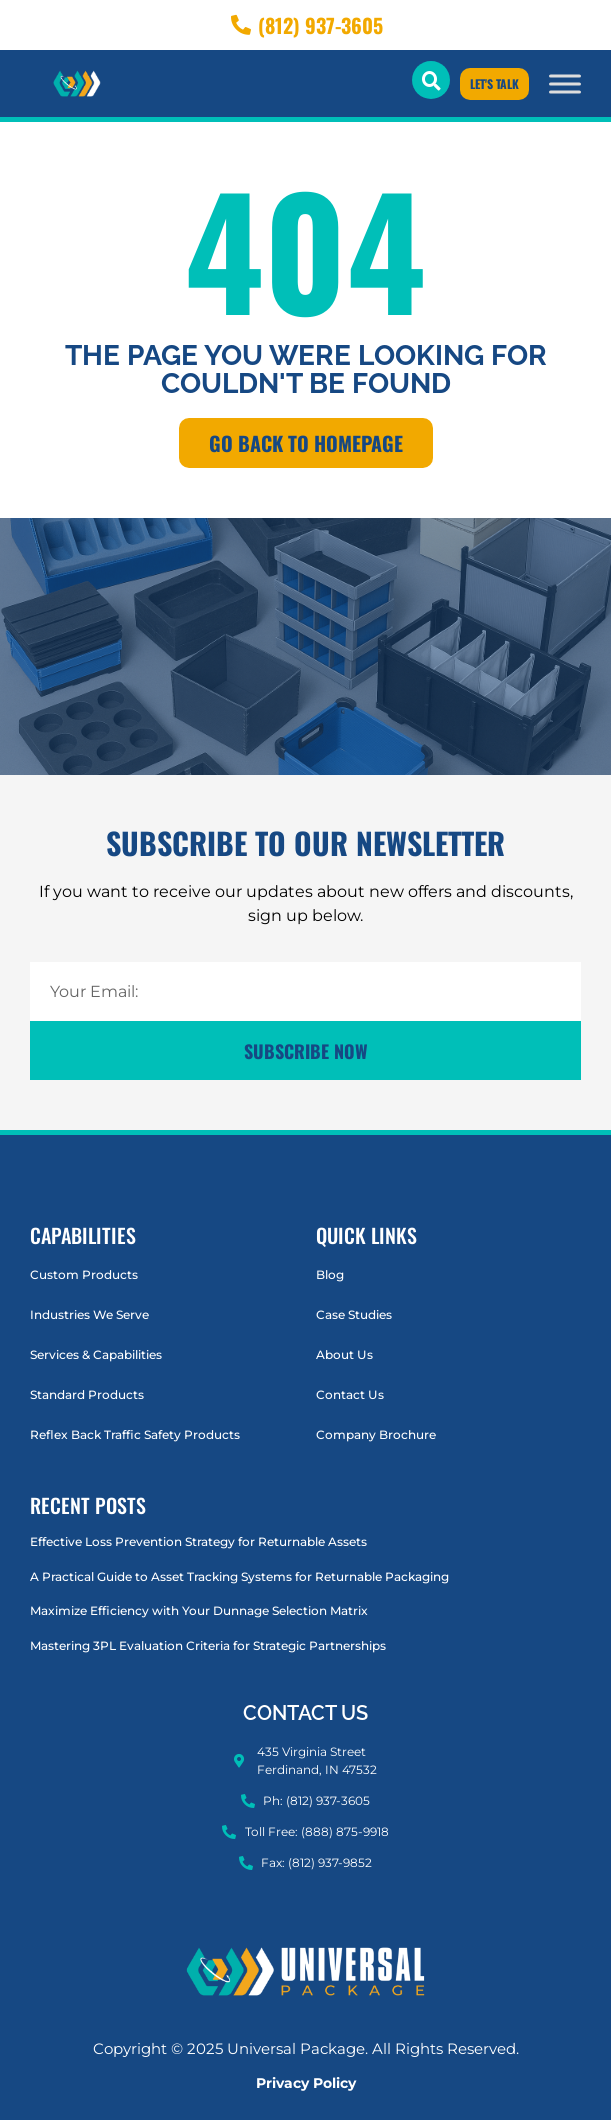 This screenshot has width=611, height=2120. What do you see at coordinates (199, 1610) in the screenshot?
I see `Maximize Efficiency with Your Dunnage Selection Matrix` at bounding box center [199, 1610].